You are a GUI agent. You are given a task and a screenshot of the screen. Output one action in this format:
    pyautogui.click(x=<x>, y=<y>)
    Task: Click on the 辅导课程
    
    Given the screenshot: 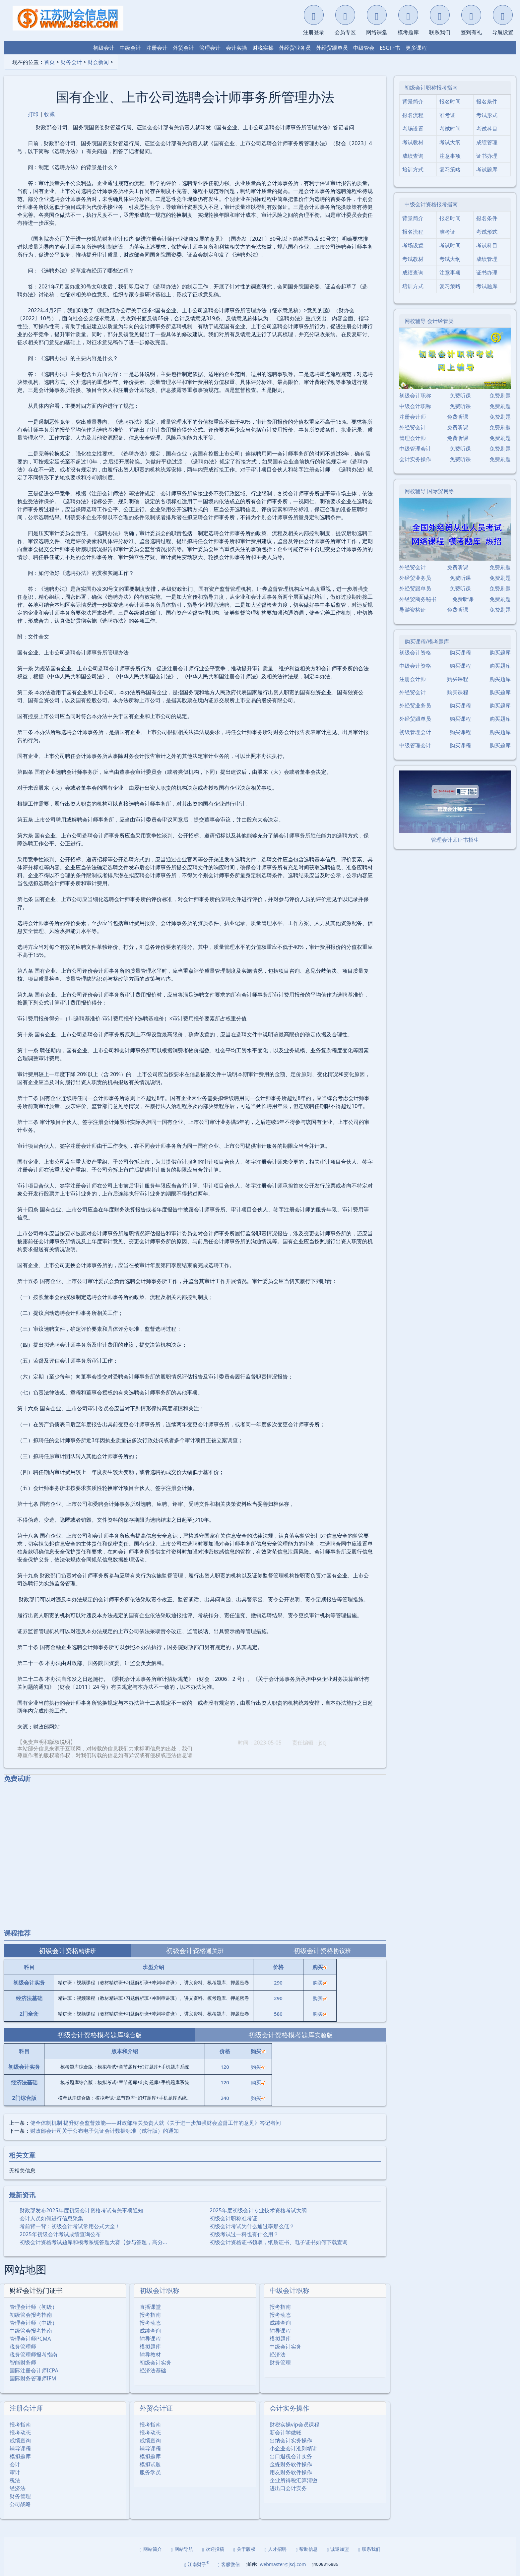 What is the action you would take?
    pyautogui.click(x=150, y=2338)
    